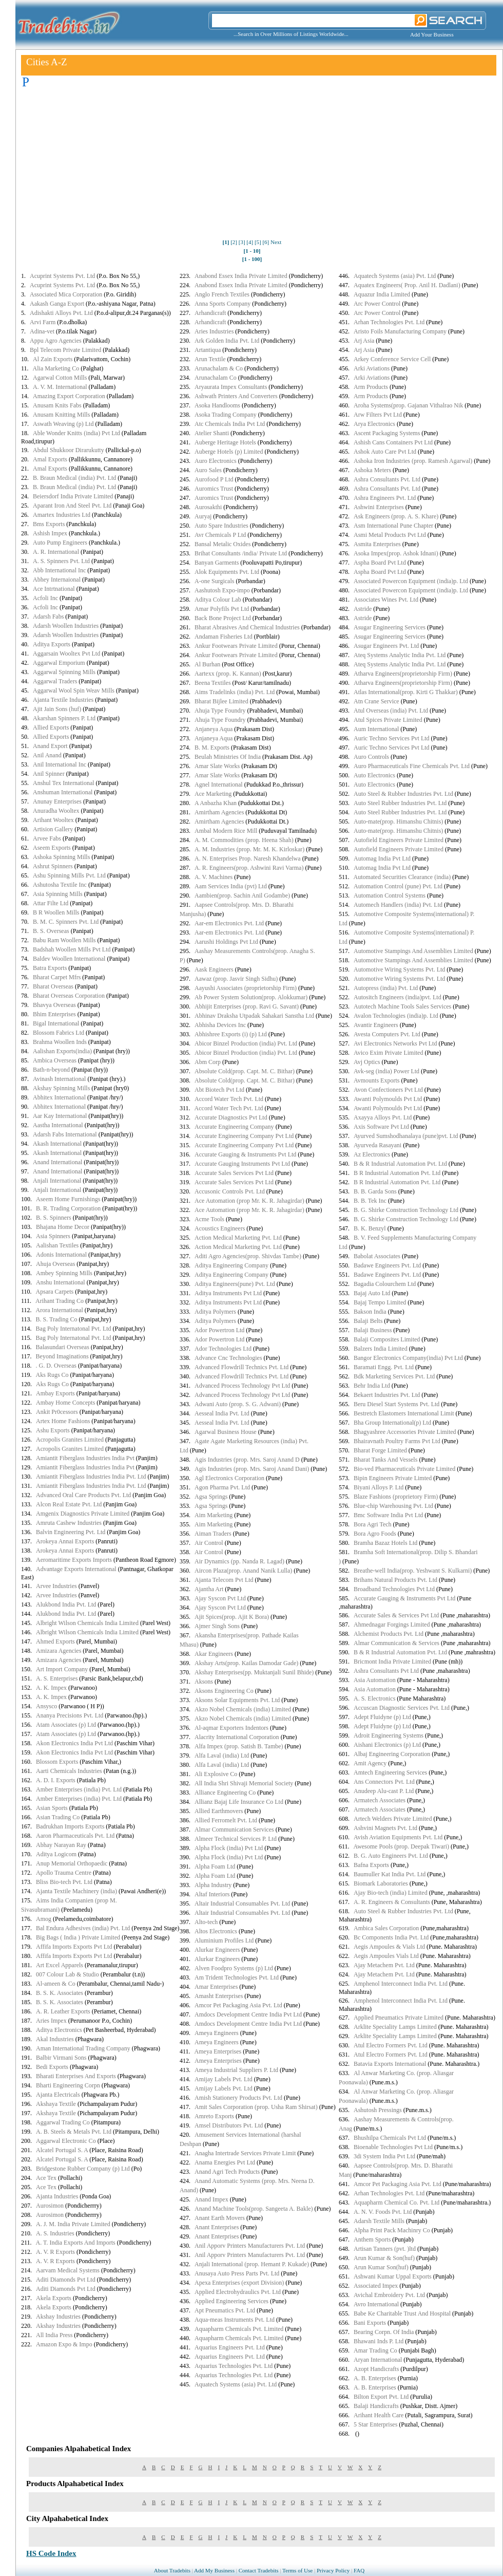 This screenshot has height=2576, width=503. Describe the element at coordinates (396, 1643) in the screenshot. I see `Almar Communication & Services` at that location.